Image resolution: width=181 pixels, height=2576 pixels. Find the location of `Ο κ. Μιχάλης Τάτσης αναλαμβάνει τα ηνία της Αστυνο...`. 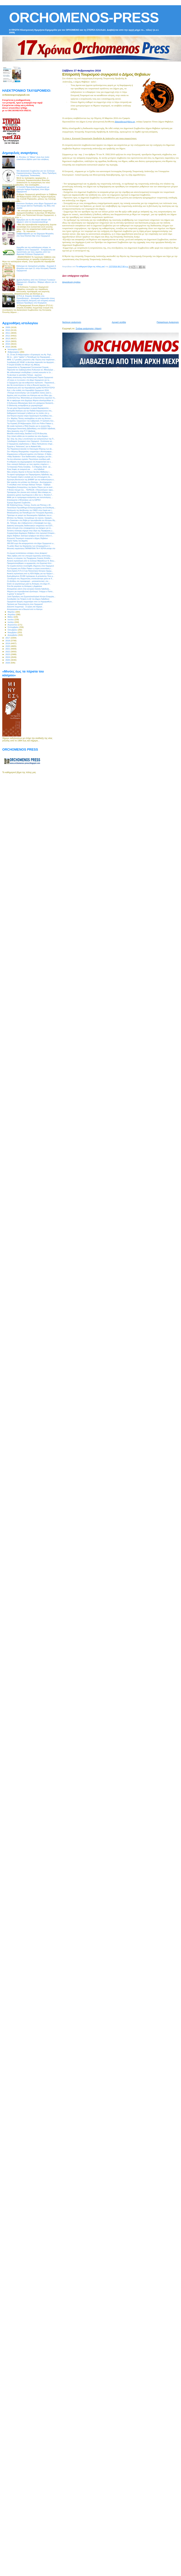

Ο κ. Μιχάλης Τάτσης αναλαμβάνει τα ηνία της Αστυνο... is located at coordinates (29, 418).